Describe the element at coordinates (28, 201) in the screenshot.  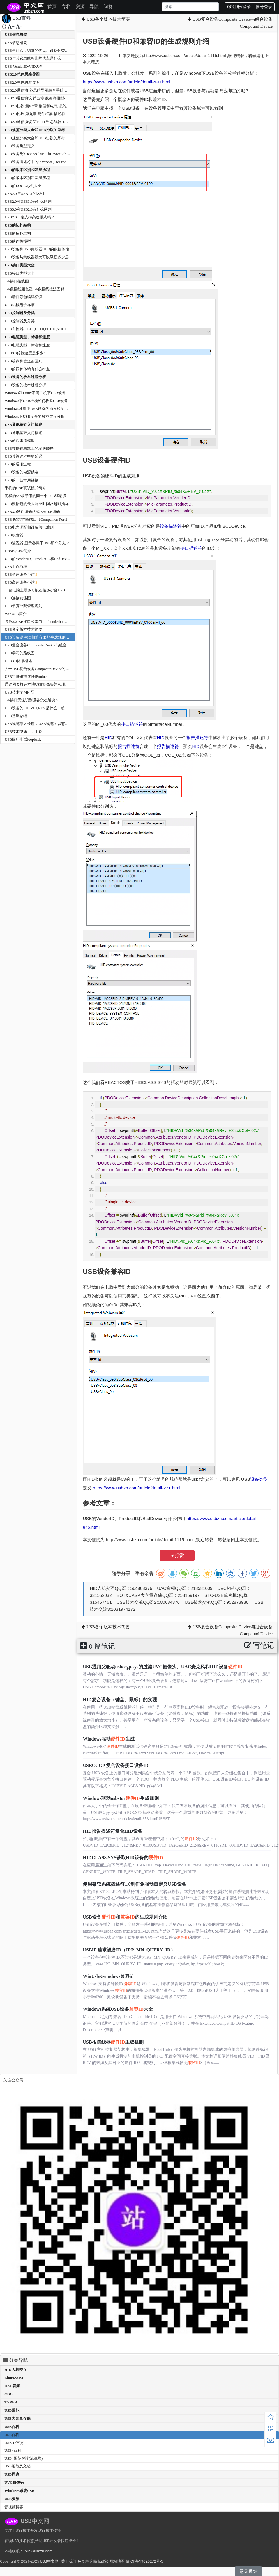
I see `USB2.0和USB3.0有什么区别` at that location.